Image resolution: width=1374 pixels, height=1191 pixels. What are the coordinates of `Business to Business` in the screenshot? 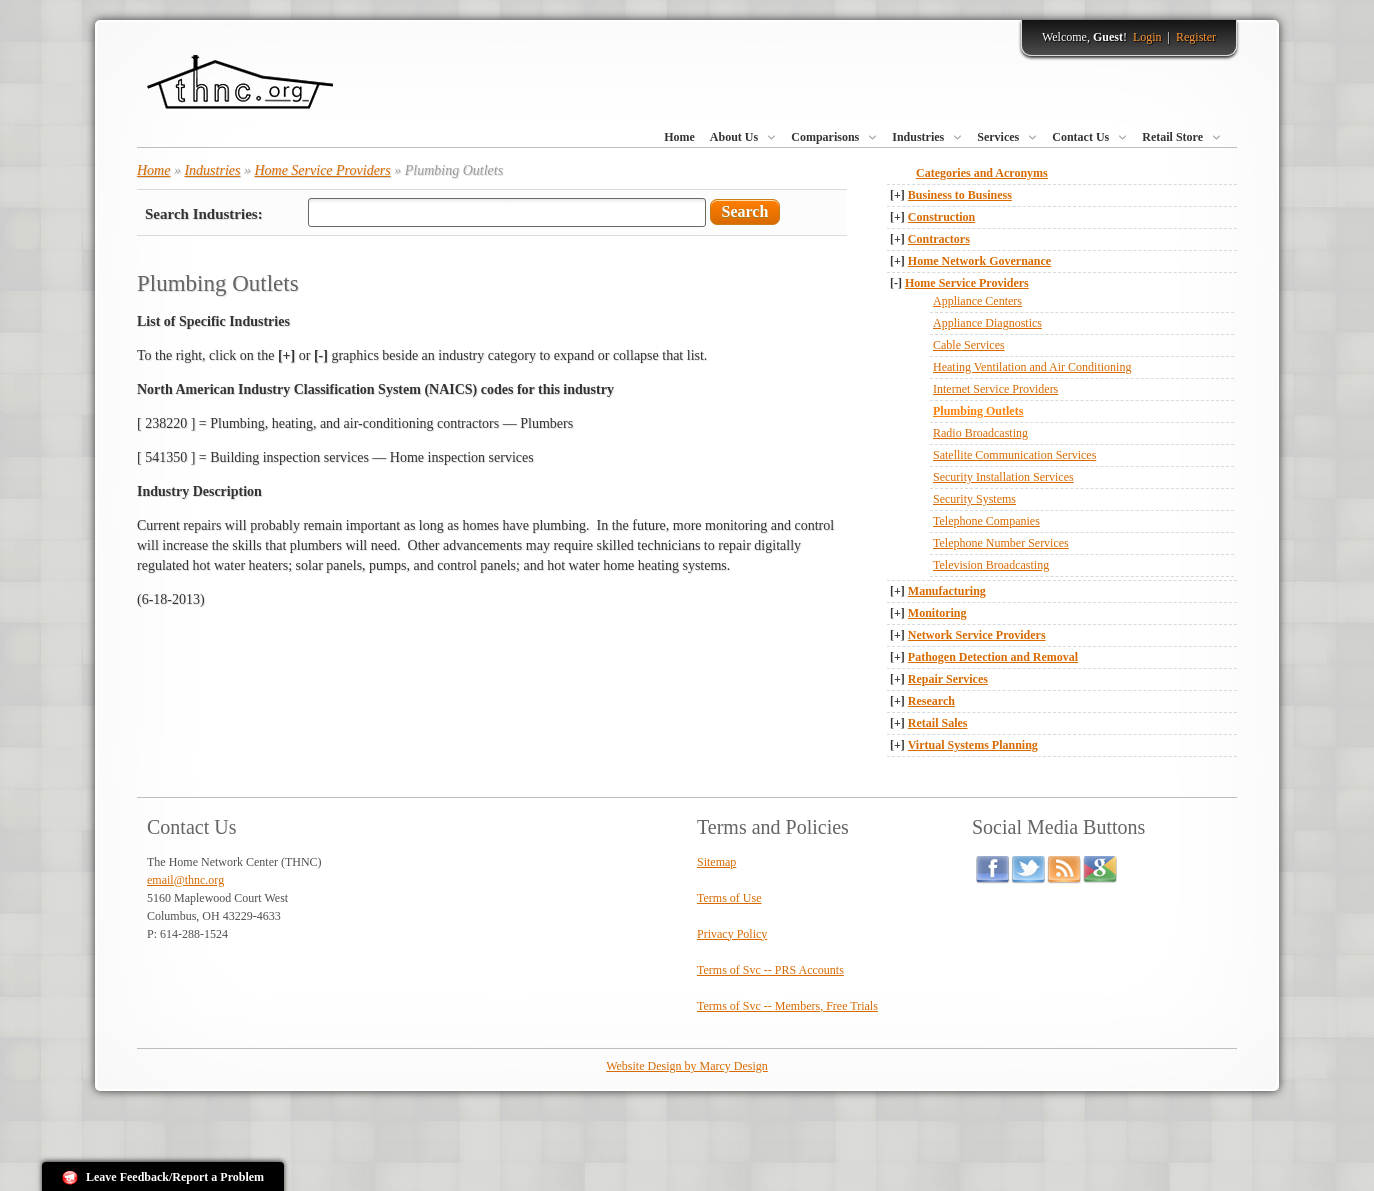 It's located at (960, 195).